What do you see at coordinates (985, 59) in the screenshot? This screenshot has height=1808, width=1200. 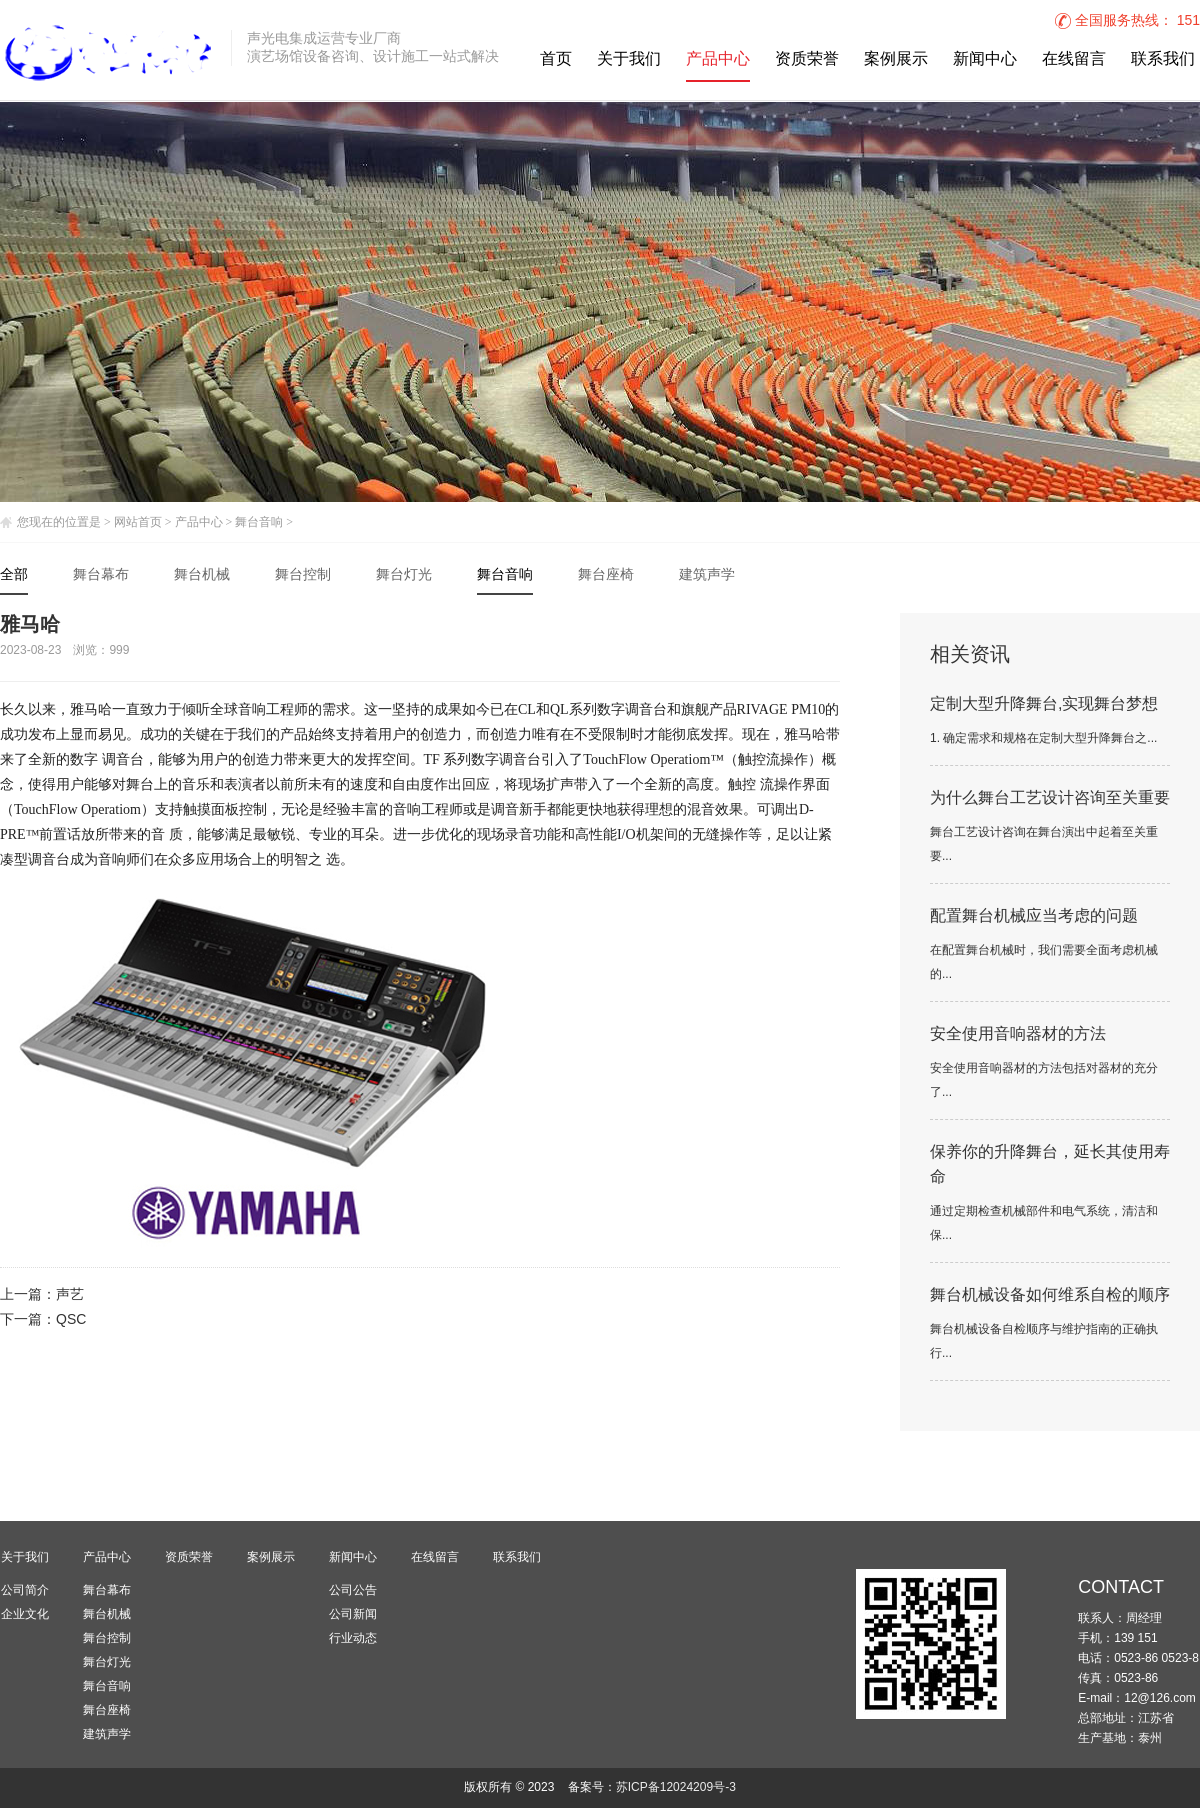 I see `新闻中心` at bounding box center [985, 59].